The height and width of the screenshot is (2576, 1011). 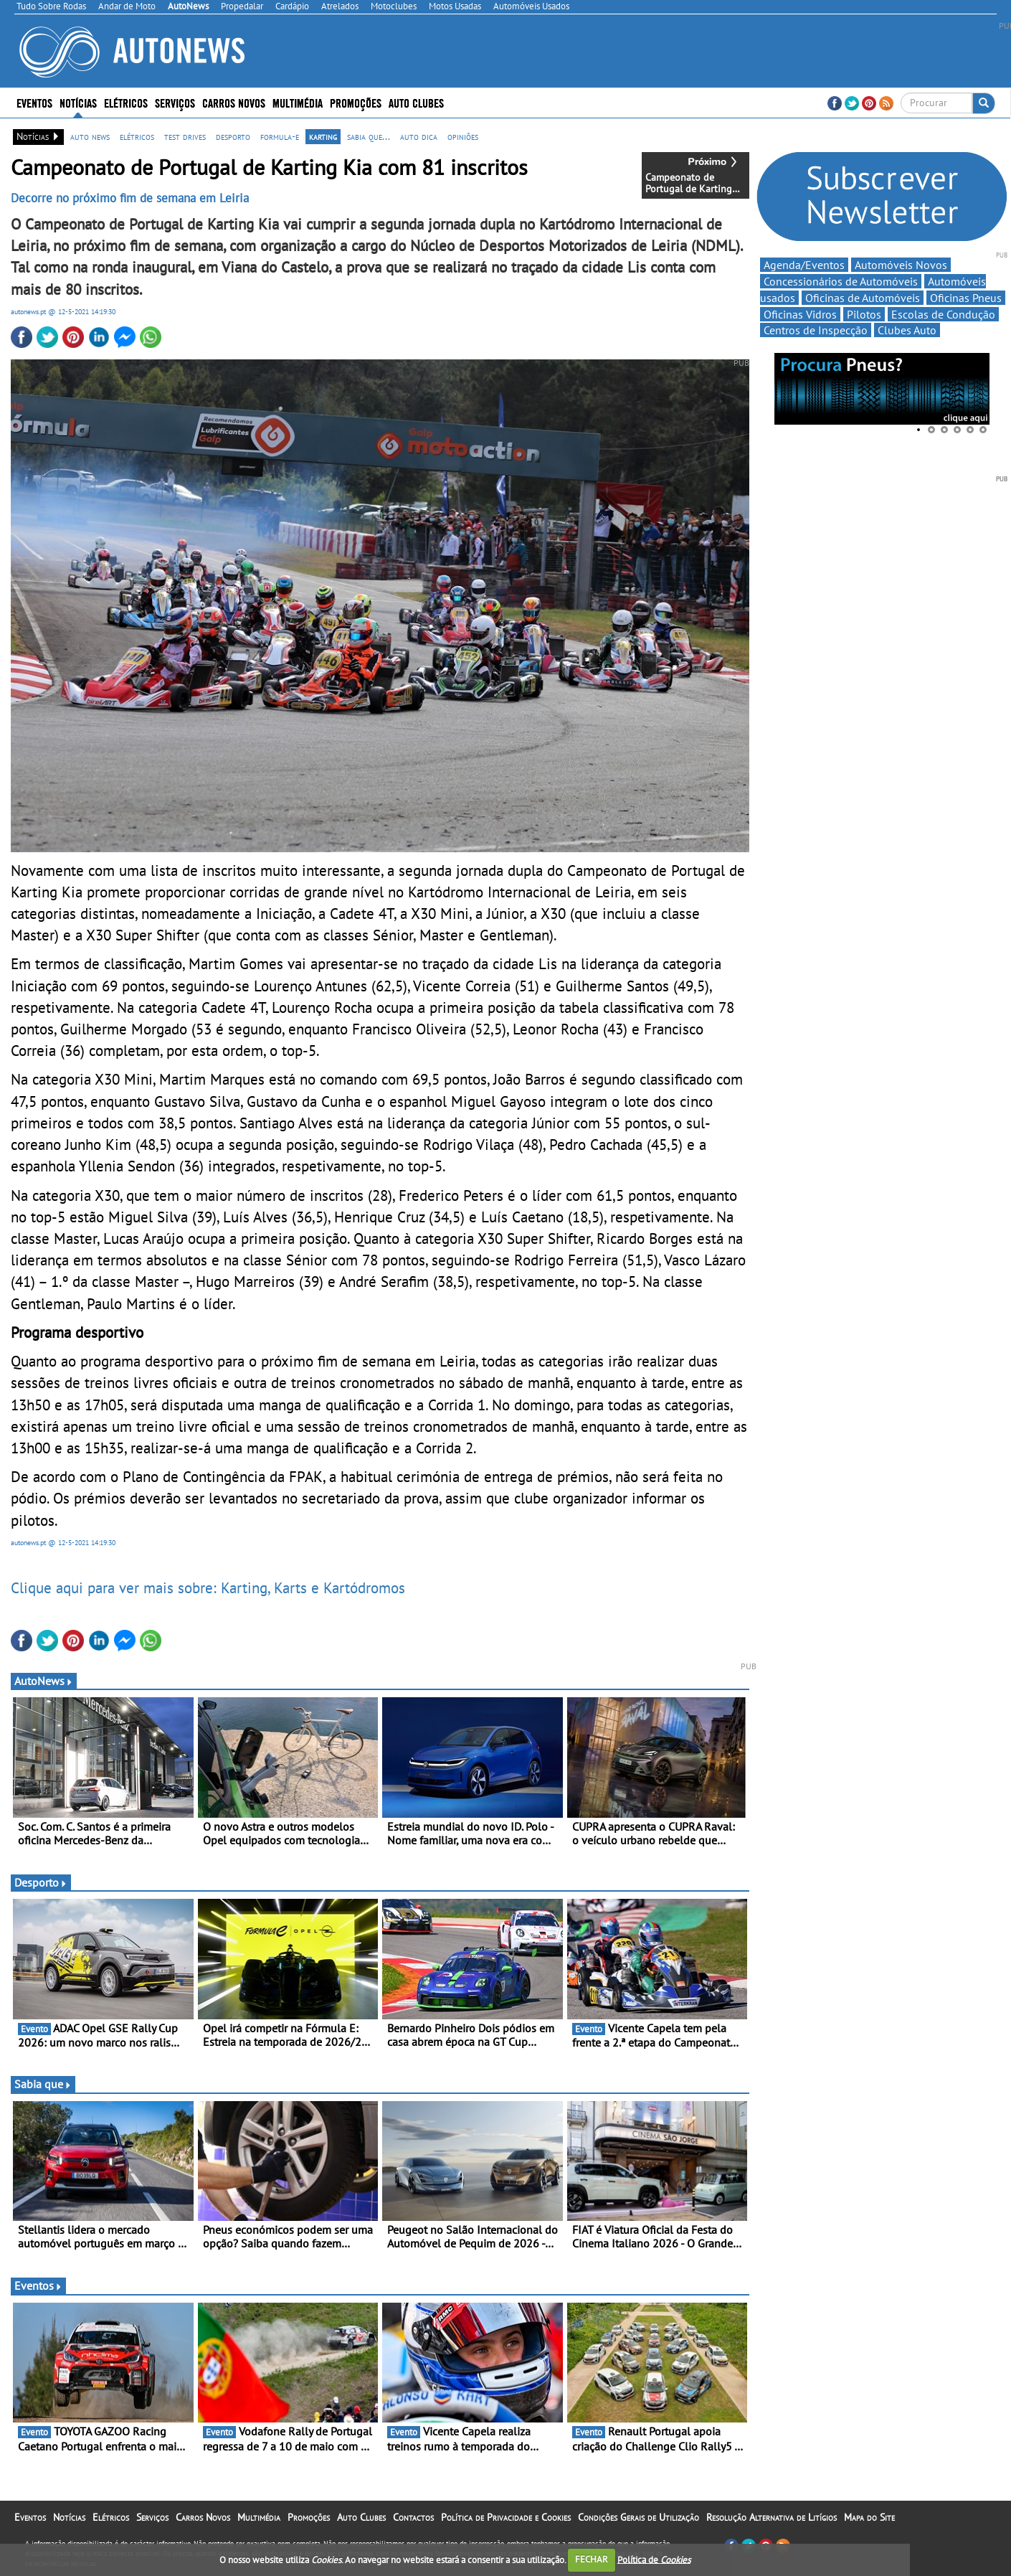 I want to click on Multimédia, so click(x=297, y=102).